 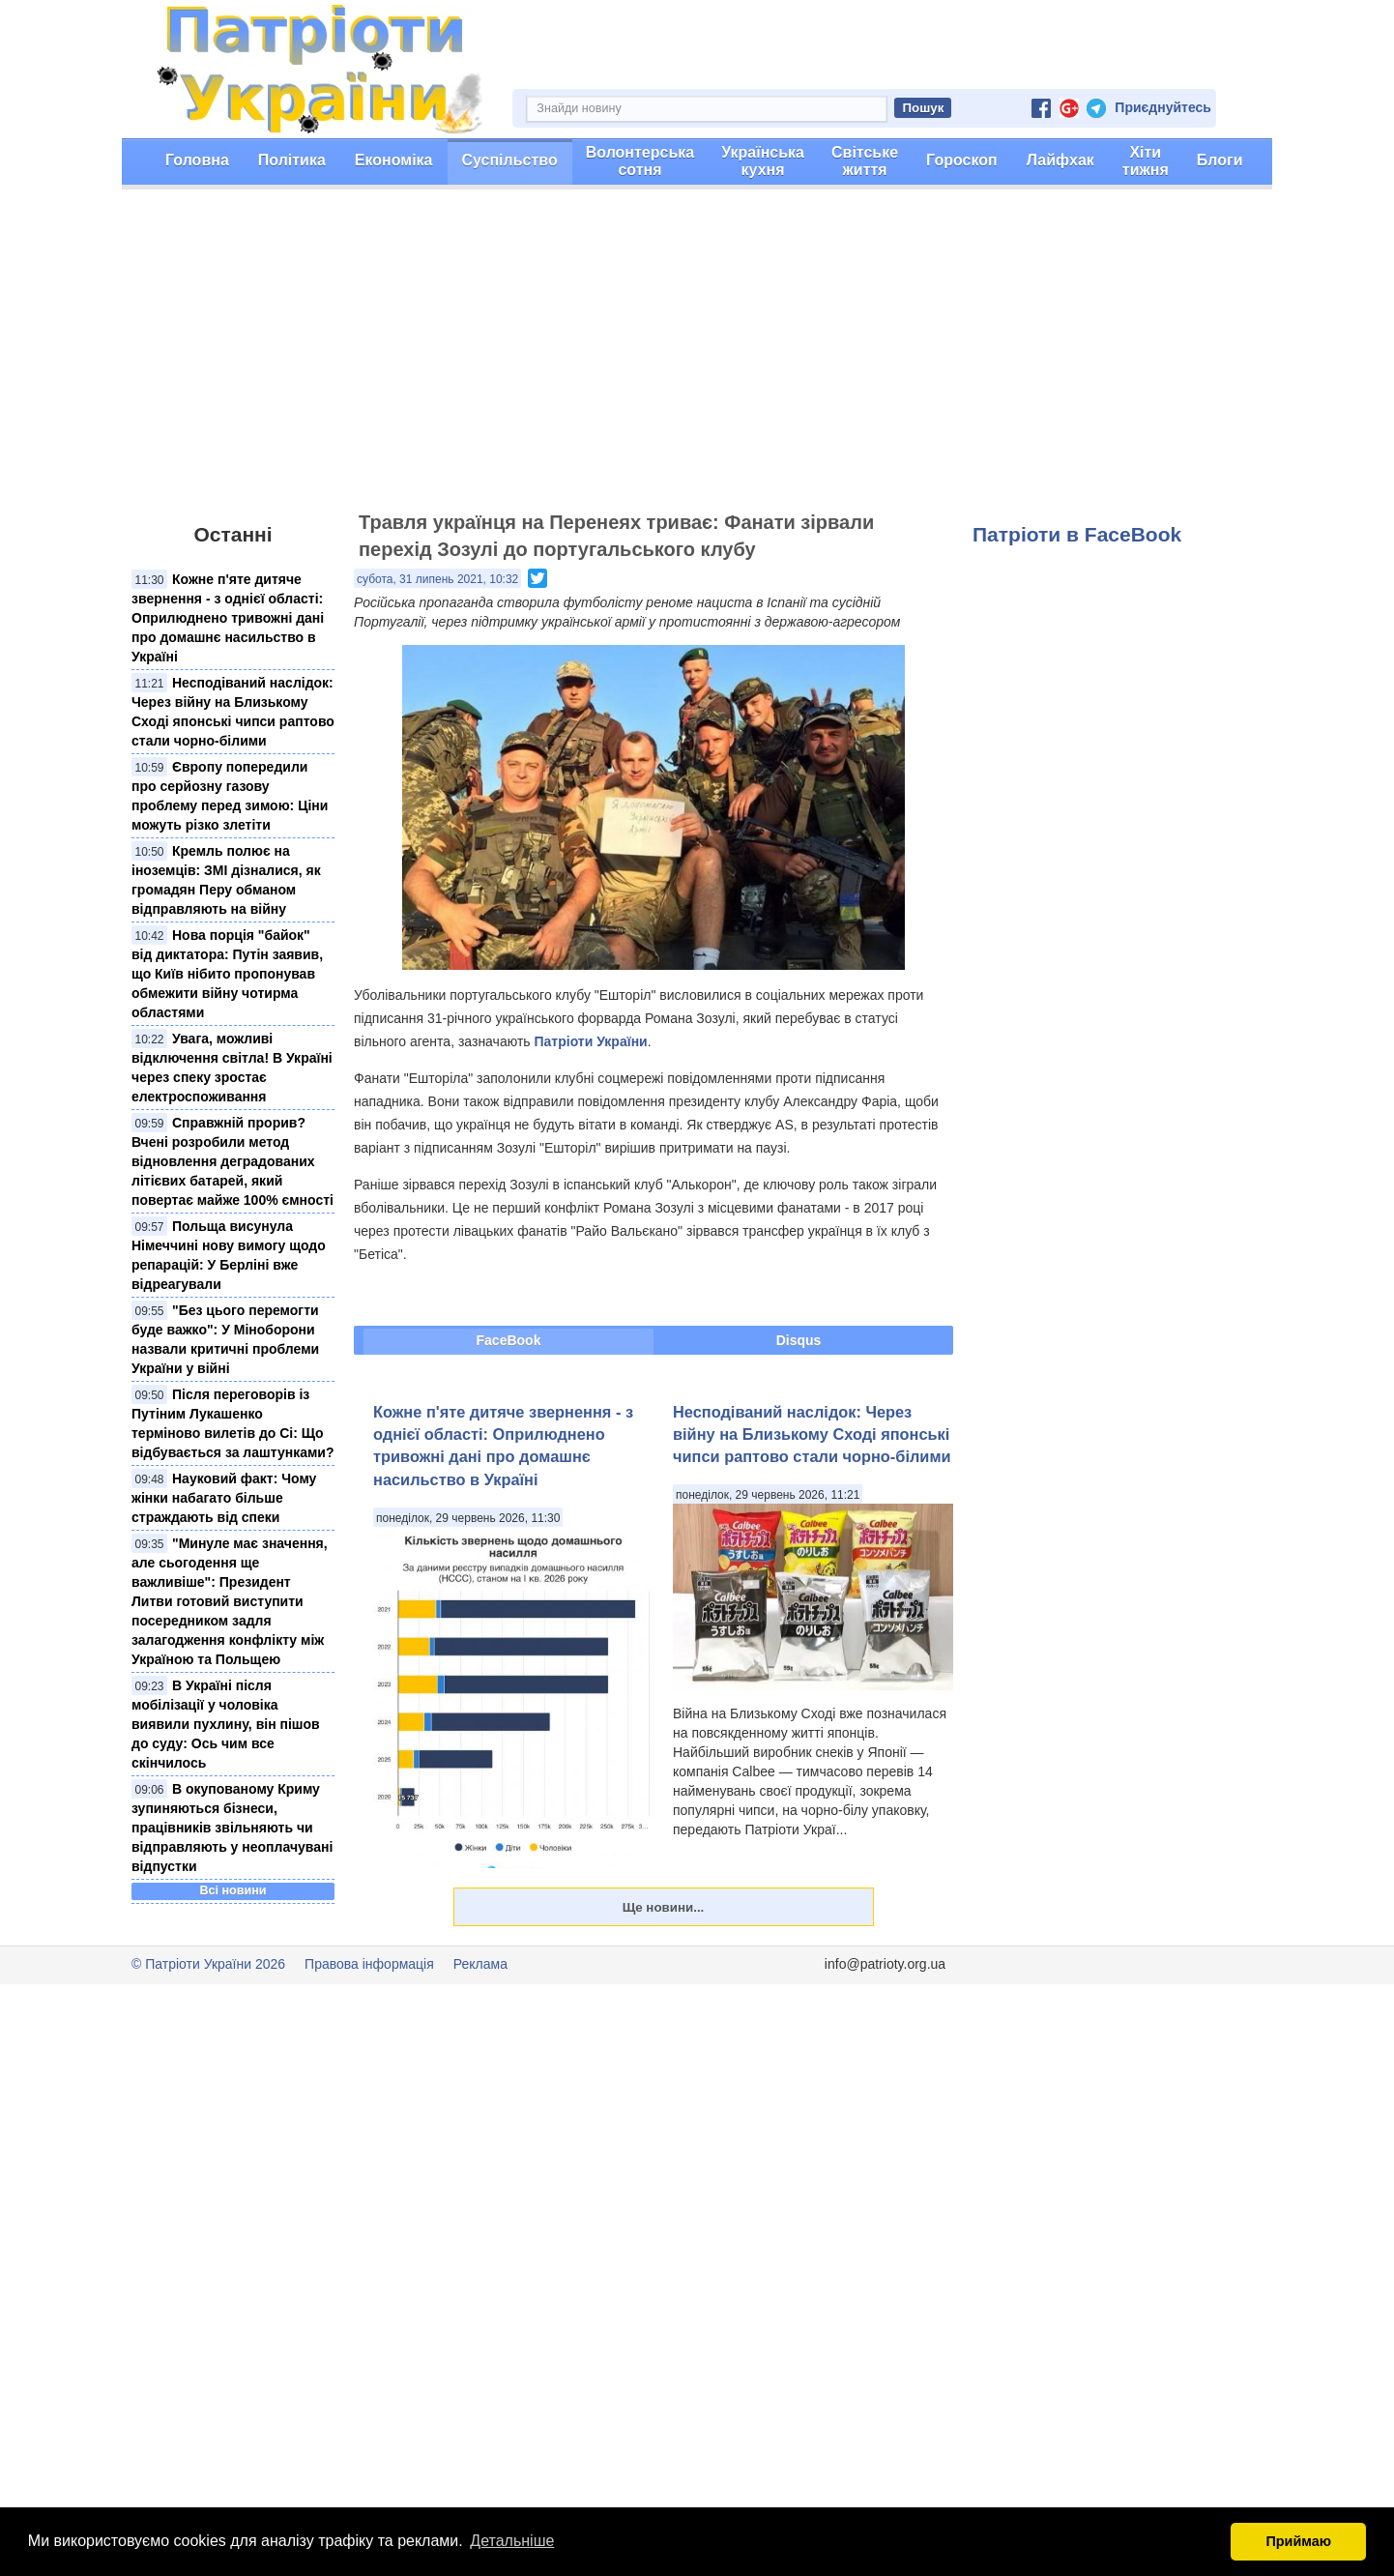 I want to click on Науковий факт: Чому жінки набагато більше страждають від спеки, so click(x=223, y=1498).